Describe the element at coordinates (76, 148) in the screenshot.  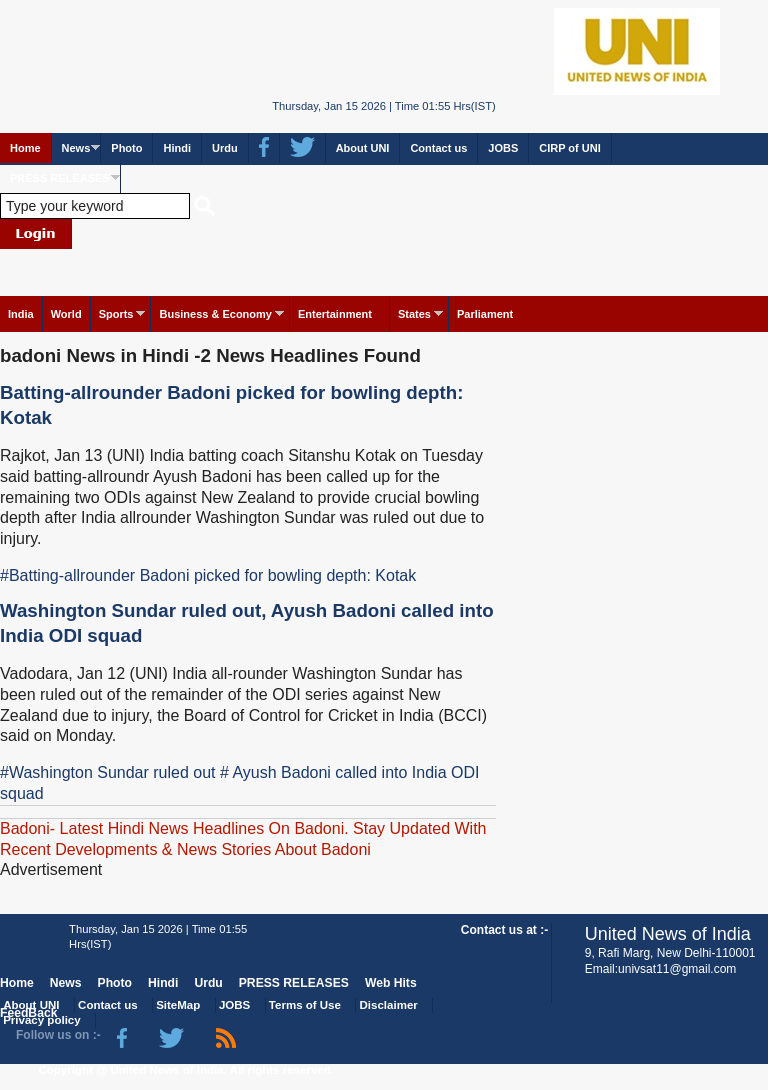
I see `News` at that location.